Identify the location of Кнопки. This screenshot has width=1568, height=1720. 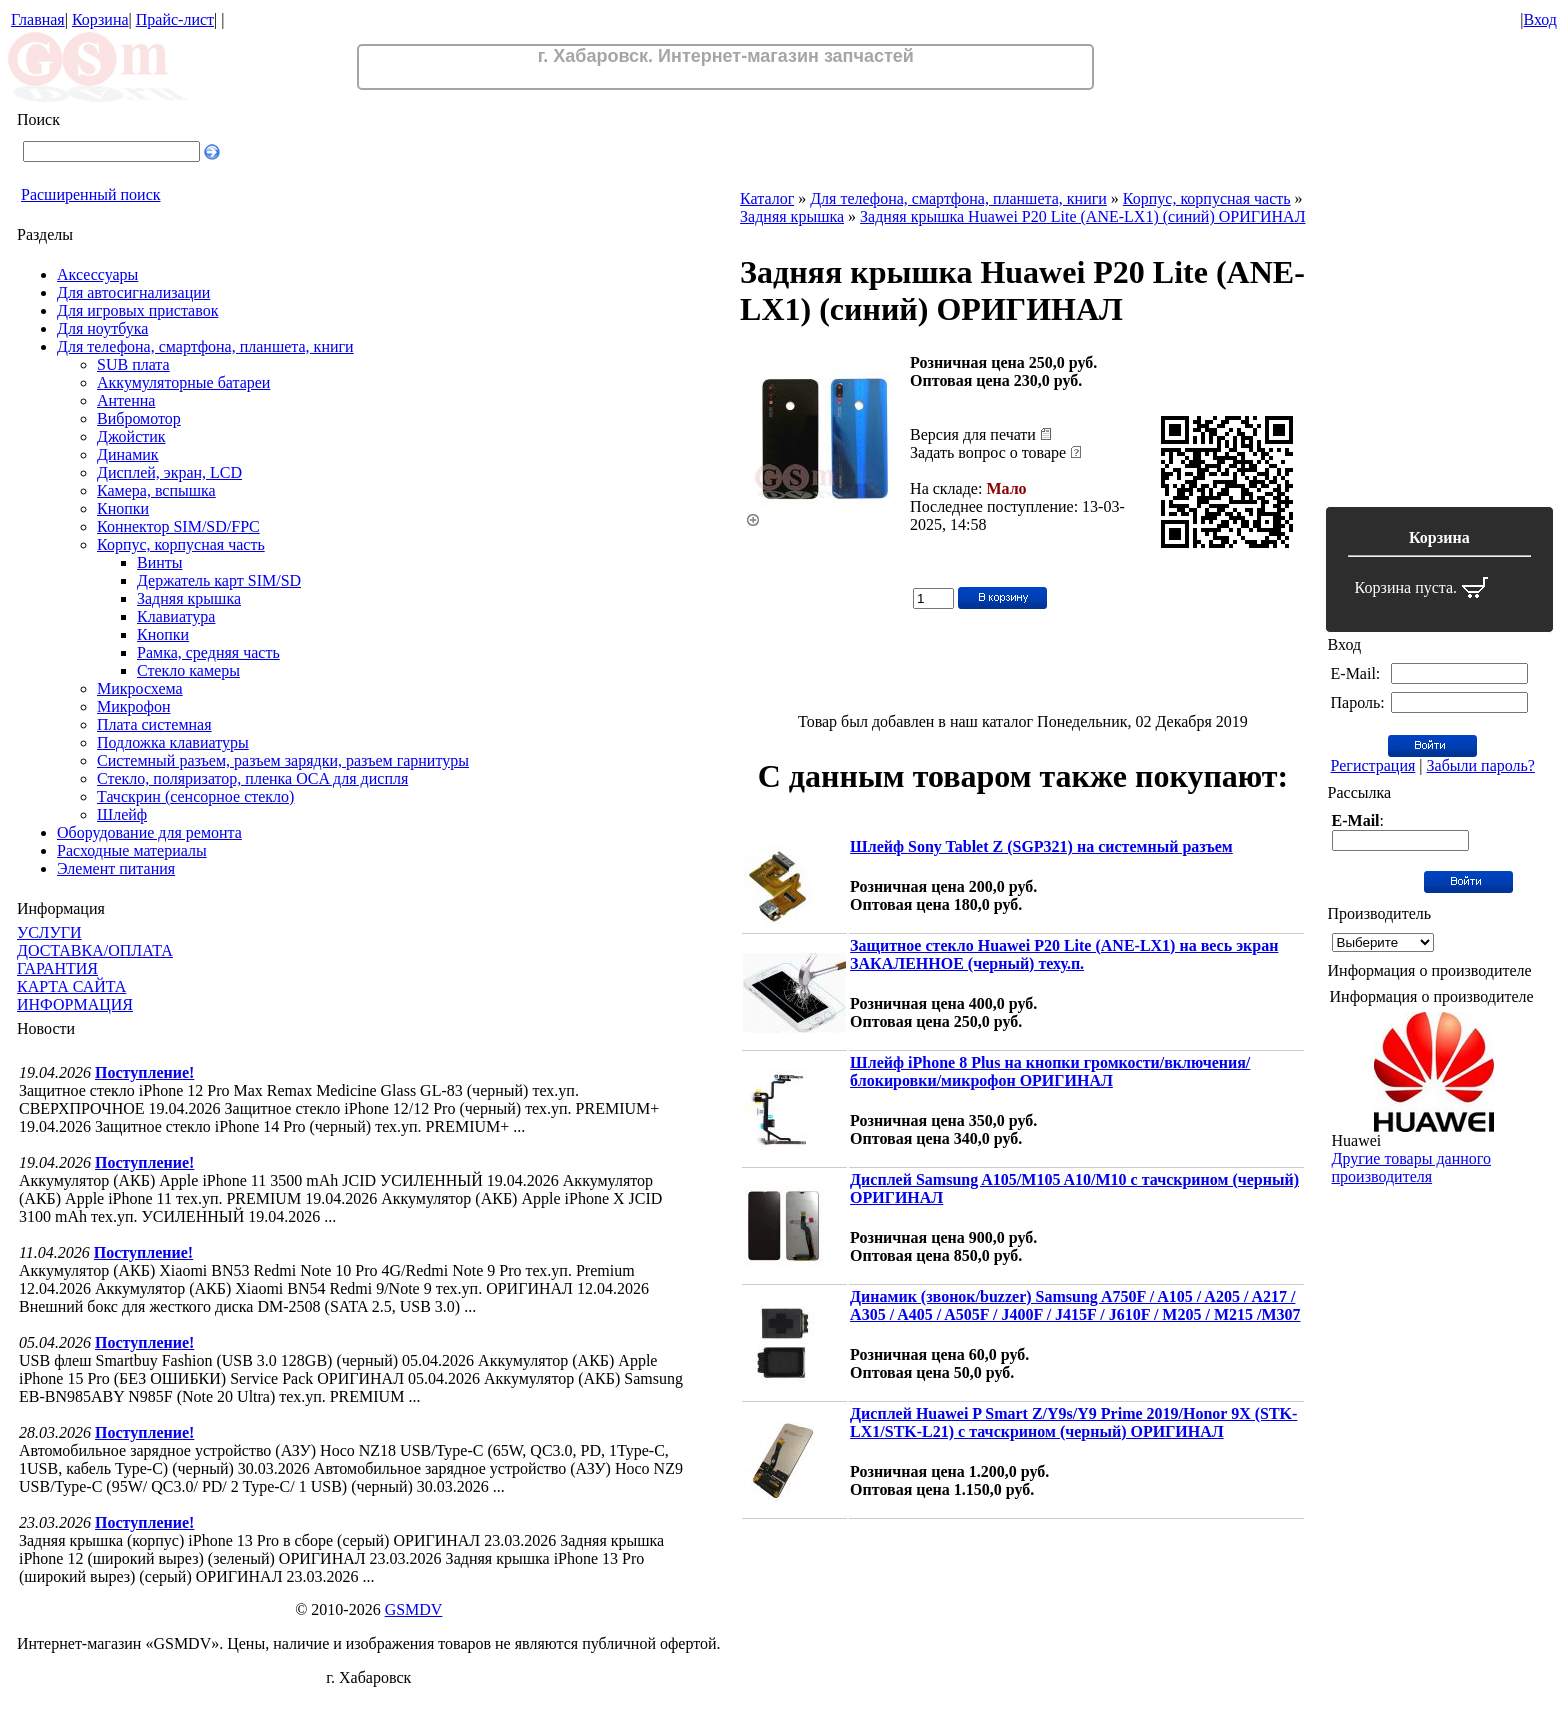
(123, 508).